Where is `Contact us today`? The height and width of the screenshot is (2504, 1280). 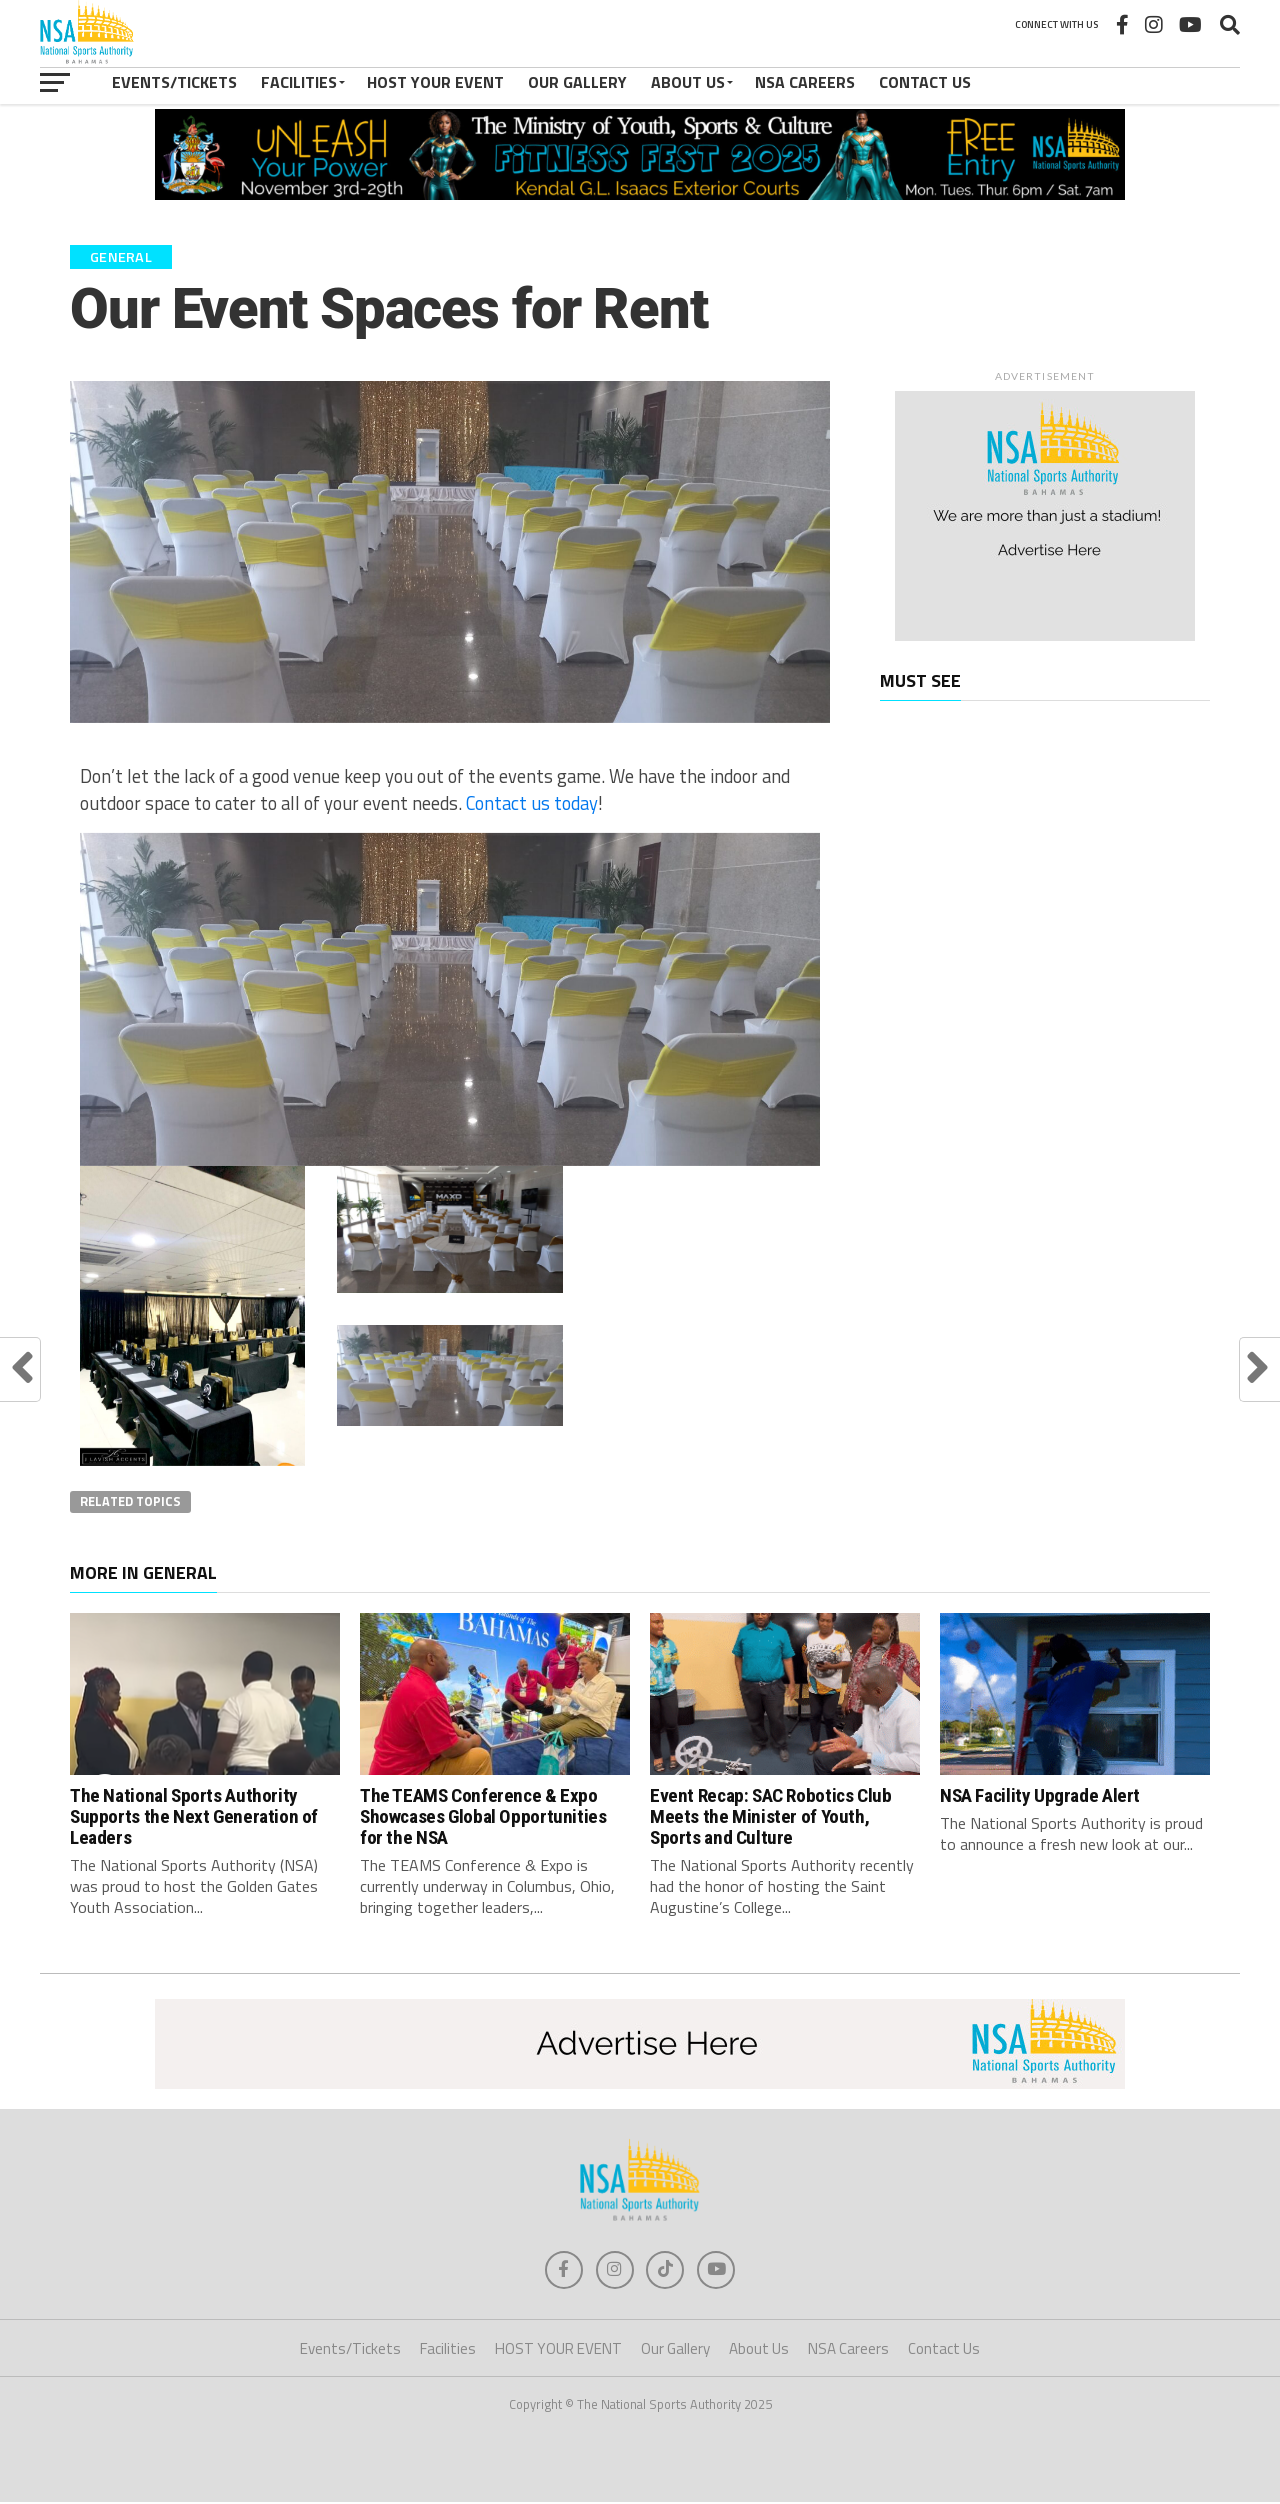
Contact us today is located at coordinates (532, 803).